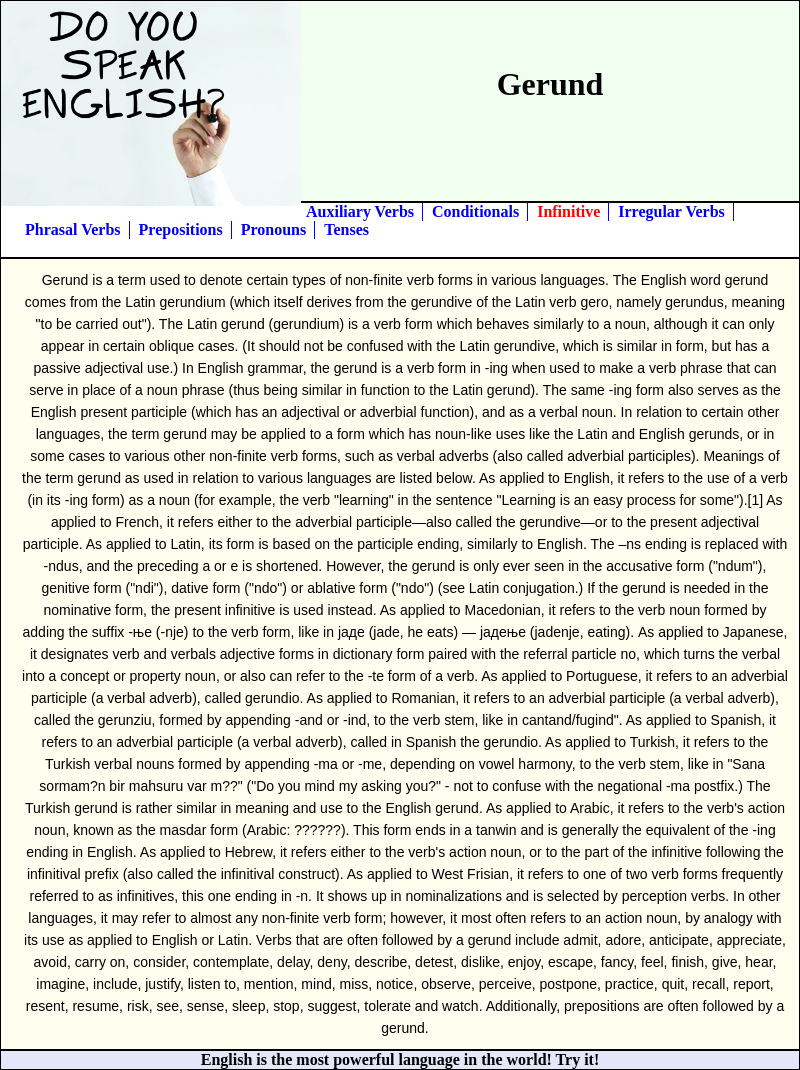 This screenshot has width=800, height=1070. What do you see at coordinates (346, 229) in the screenshot?
I see `Tenses` at bounding box center [346, 229].